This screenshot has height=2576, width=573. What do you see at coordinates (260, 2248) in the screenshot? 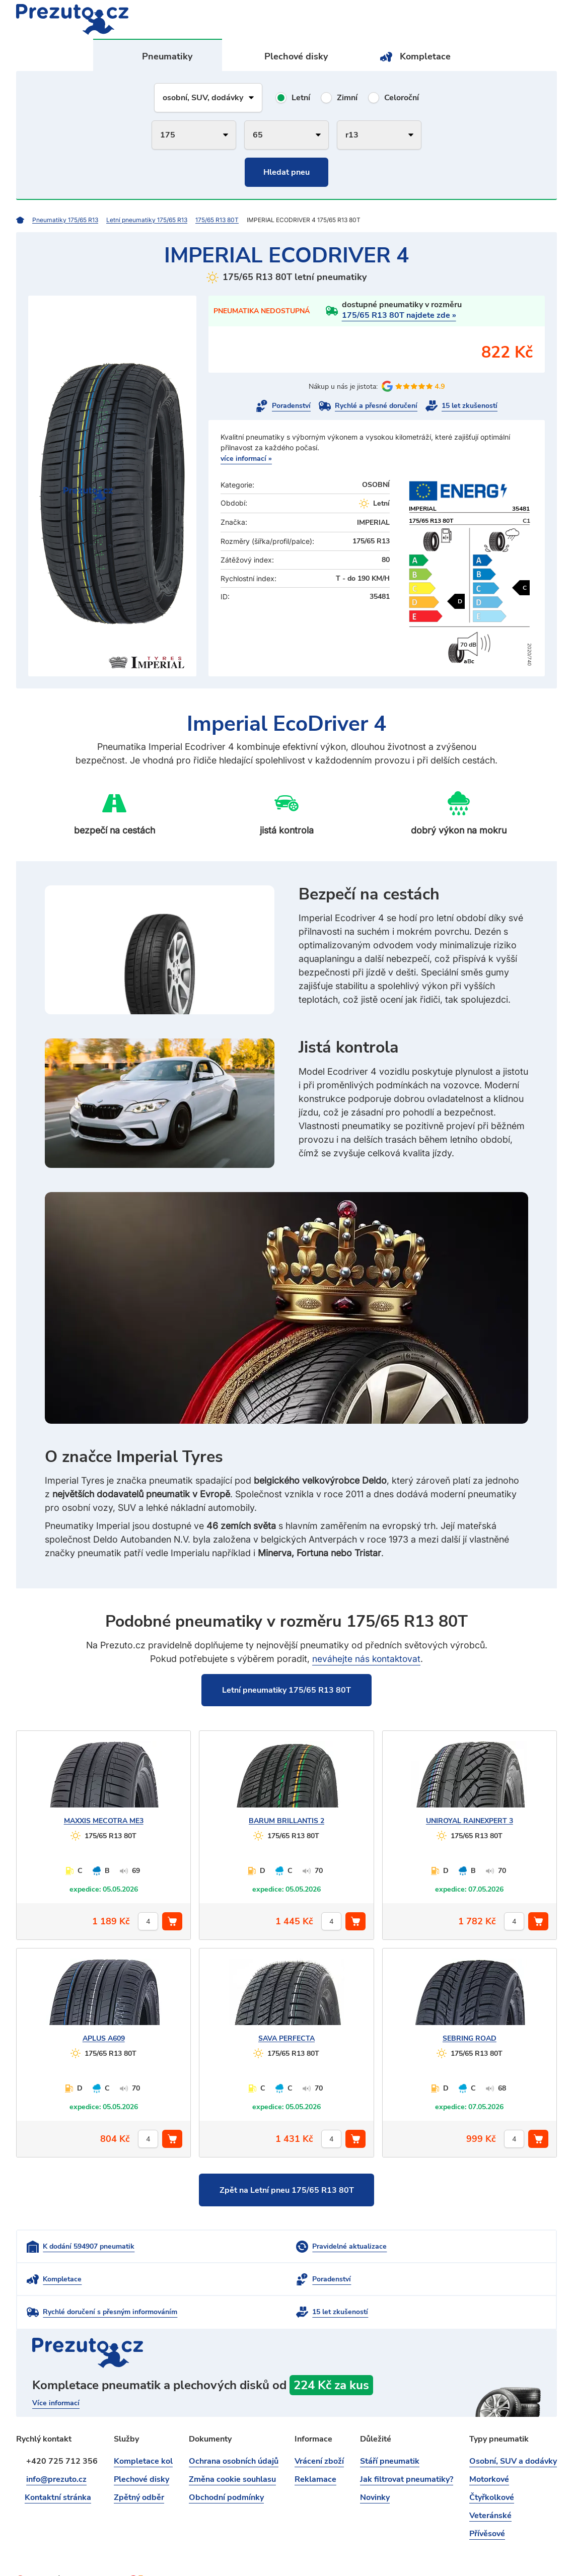
I see `Pravidelné aktualizace` at bounding box center [260, 2248].